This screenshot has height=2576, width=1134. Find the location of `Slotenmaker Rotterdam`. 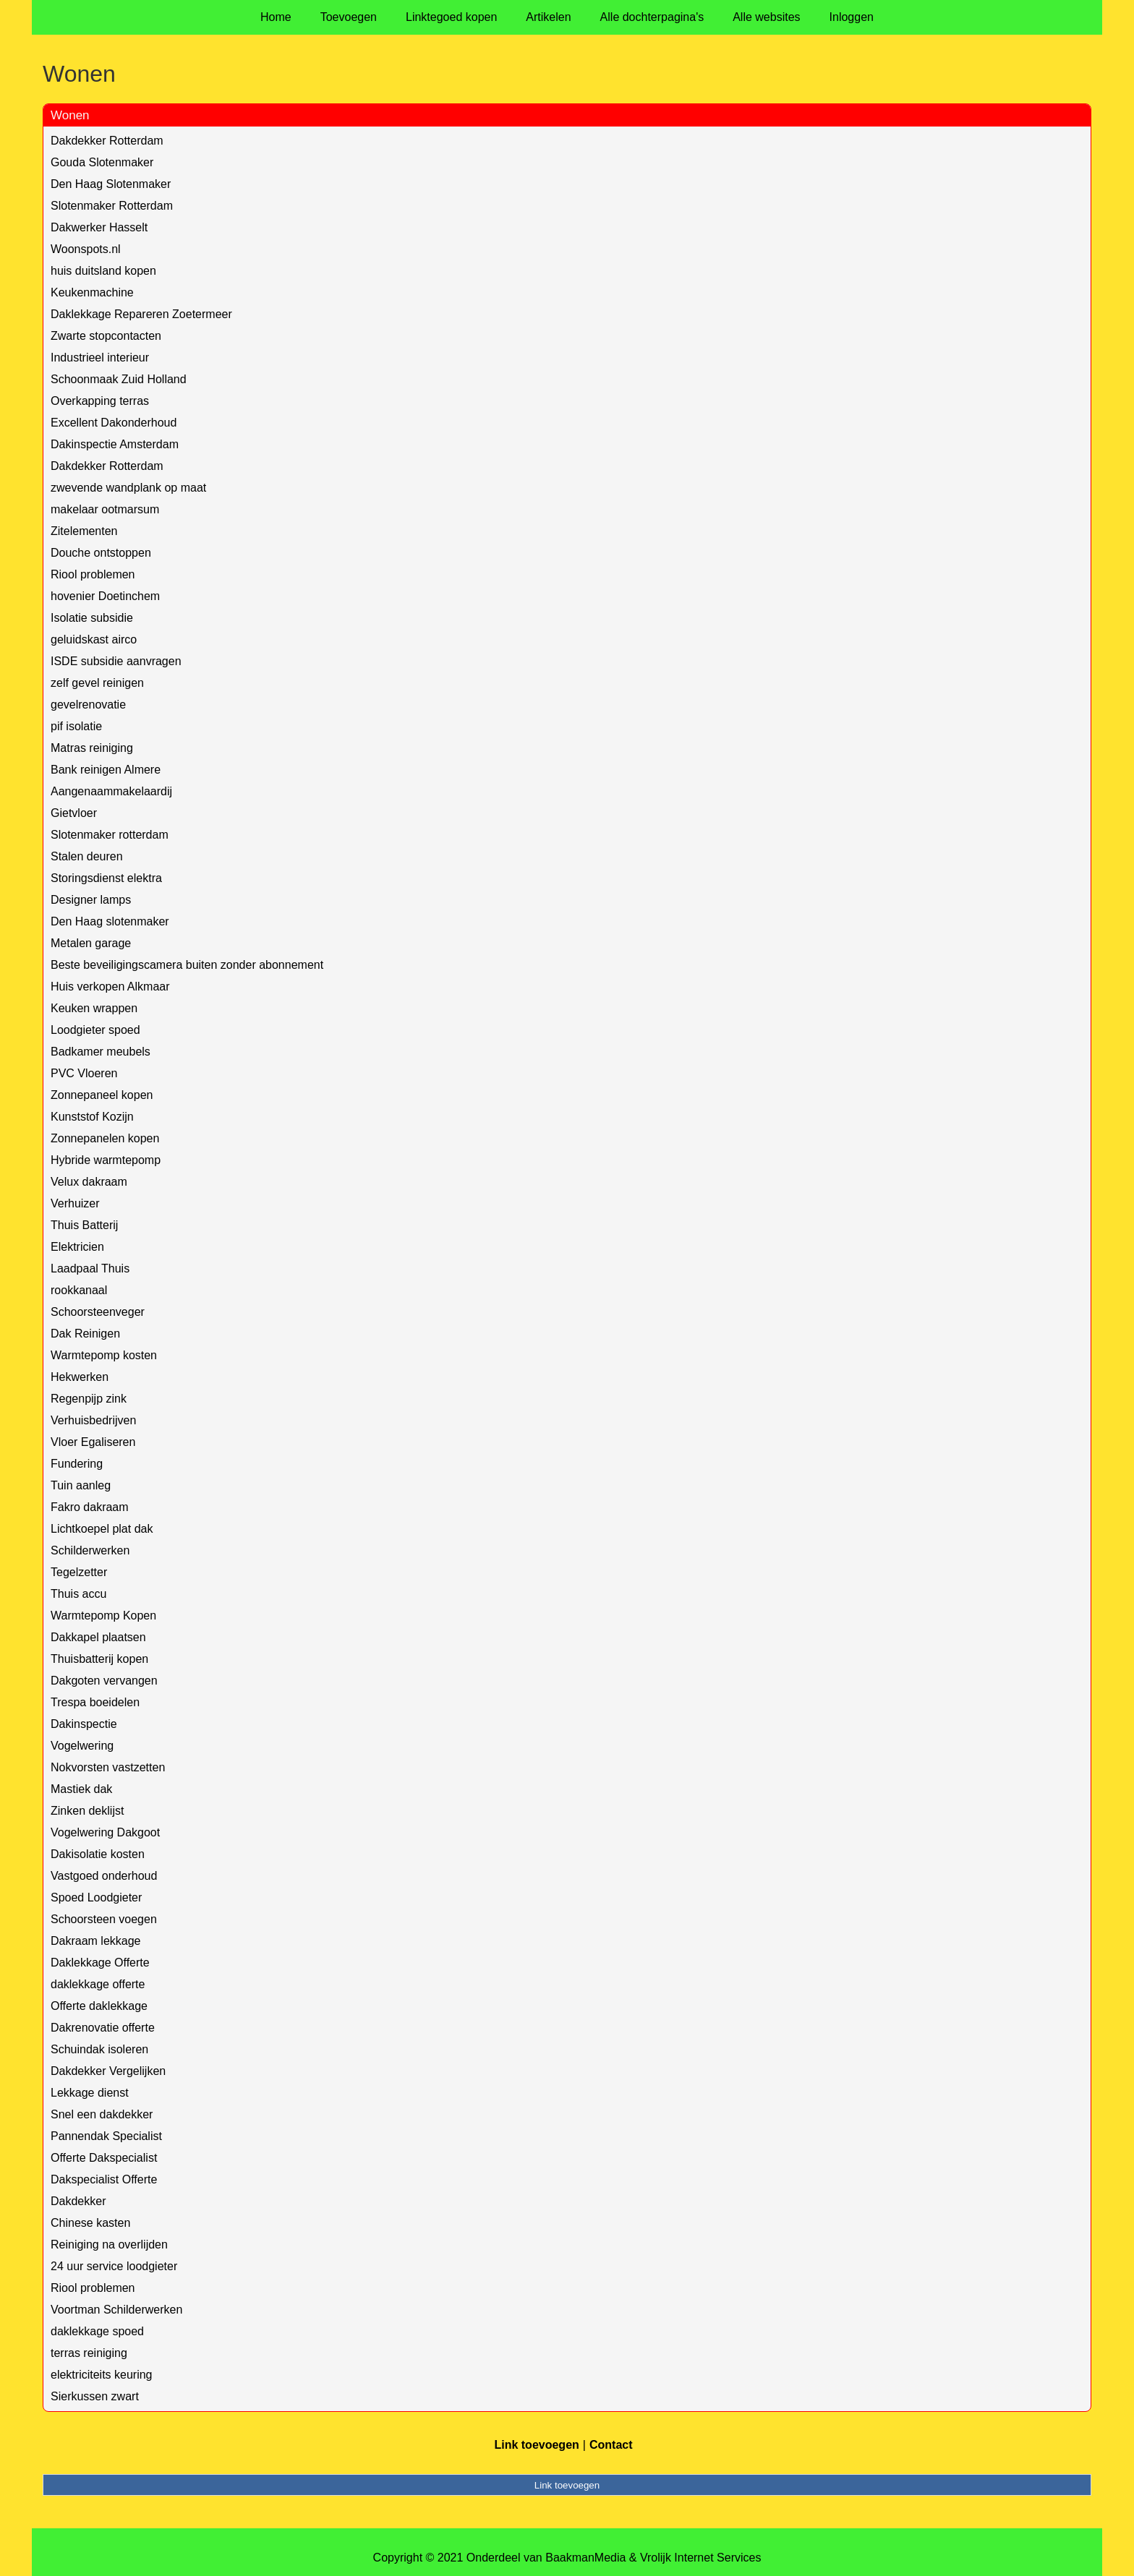

Slotenmaker Rotterdam is located at coordinates (112, 206).